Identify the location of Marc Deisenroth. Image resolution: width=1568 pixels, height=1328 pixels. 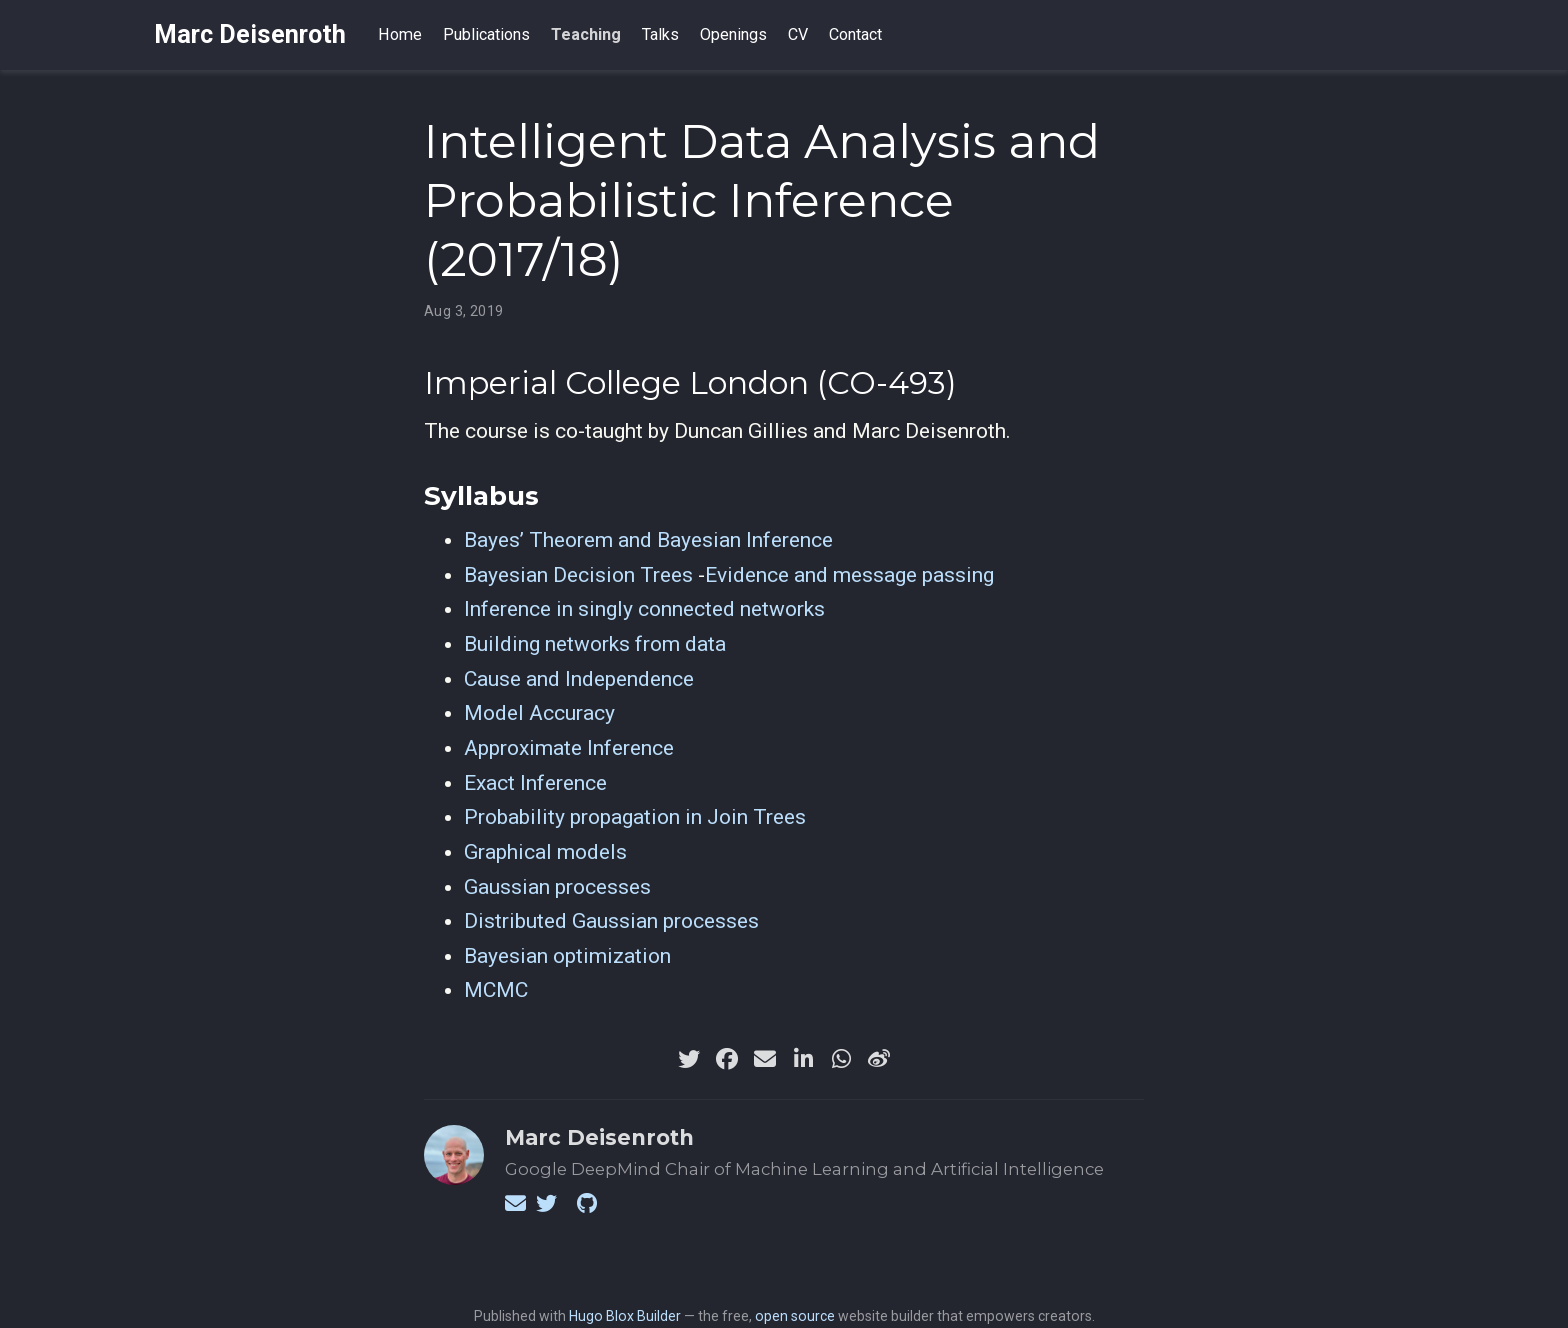
(250, 34).